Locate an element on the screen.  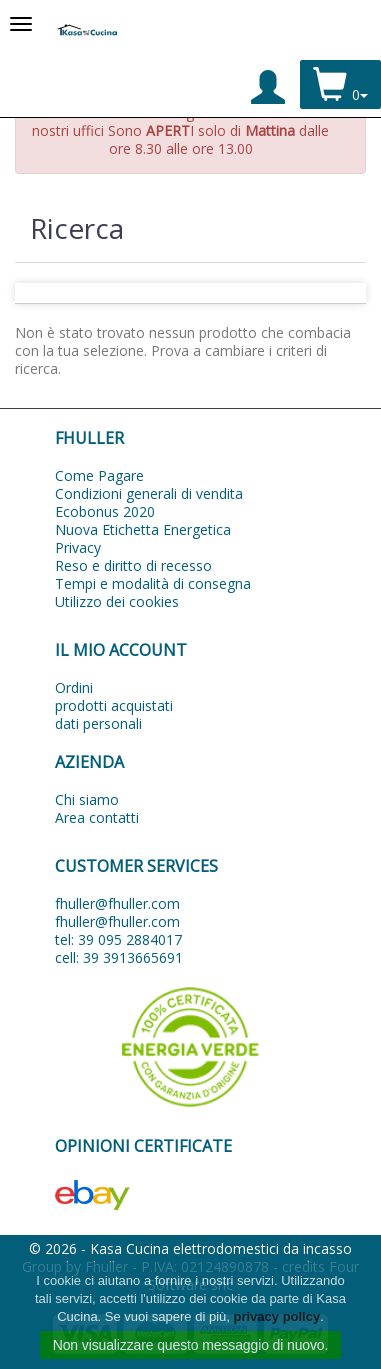
Come Pagare is located at coordinates (99, 475).